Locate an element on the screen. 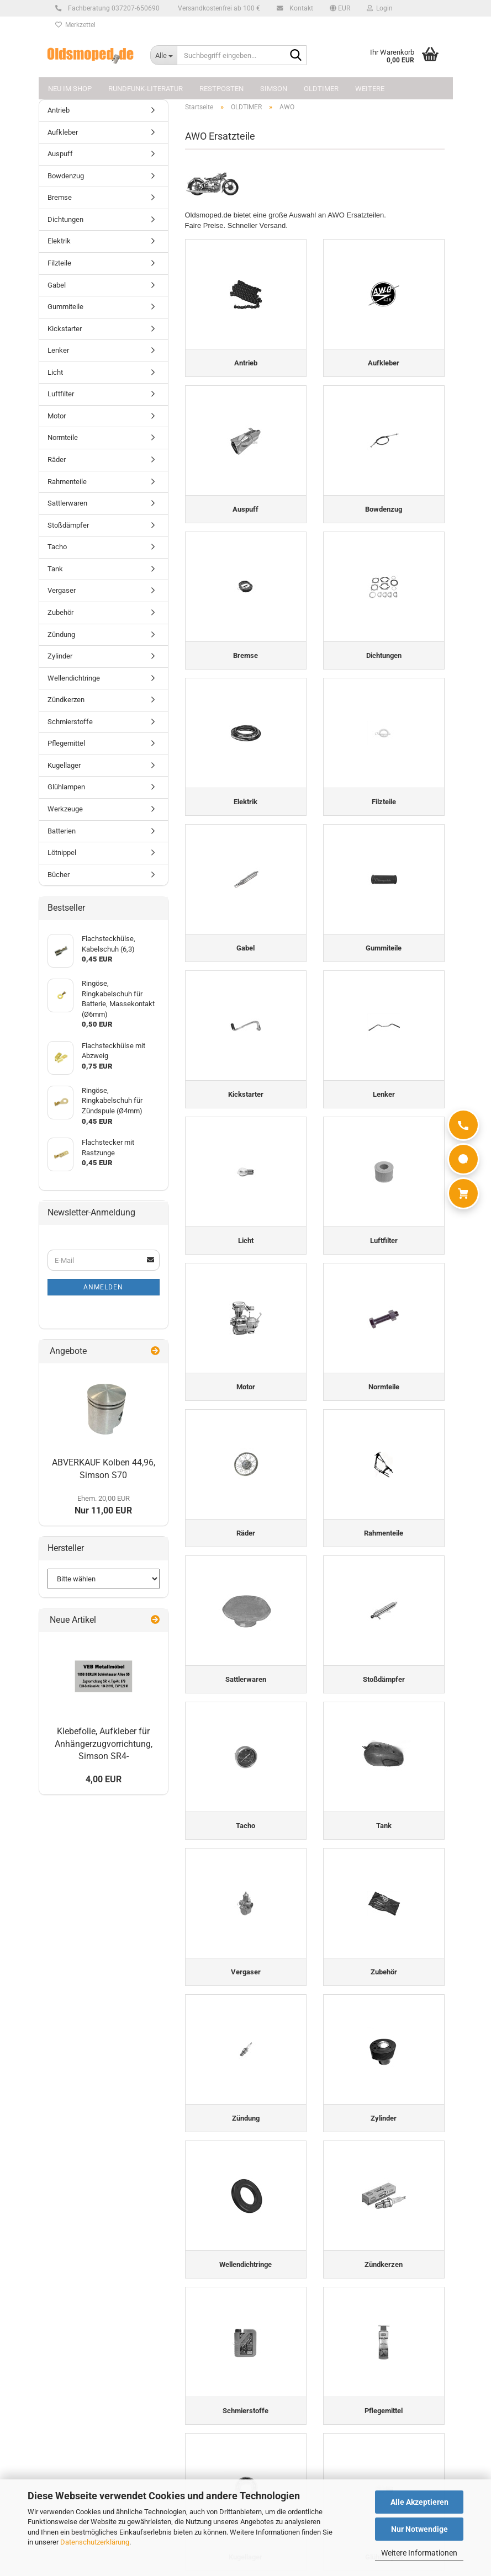 This screenshot has height=2576, width=491. OLDTIMER is located at coordinates (321, 88).